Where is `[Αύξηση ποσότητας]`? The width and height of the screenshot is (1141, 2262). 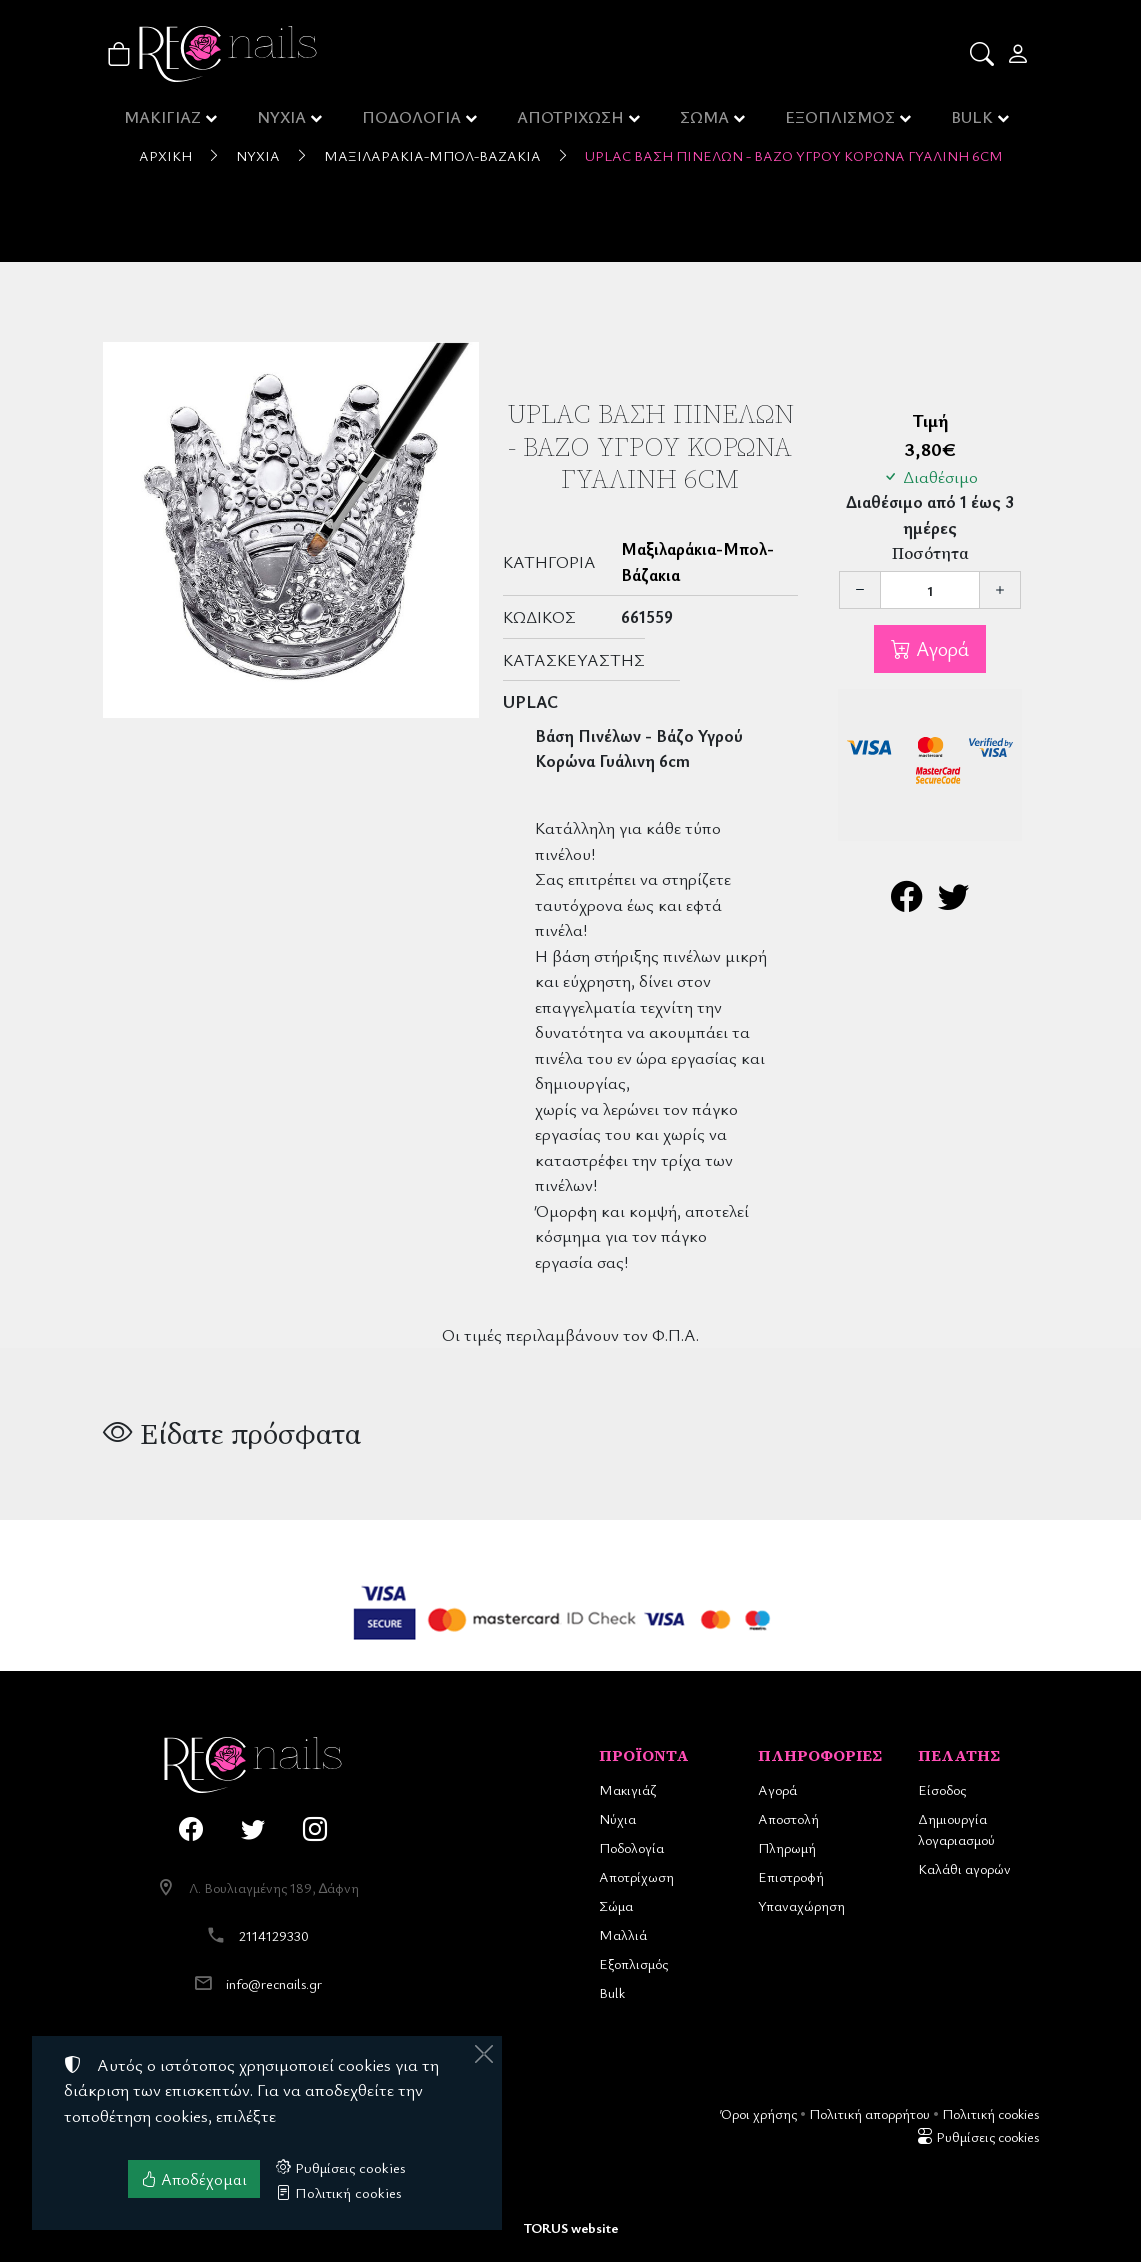
[Αύξηση ποσότητας] is located at coordinates (1000, 590).